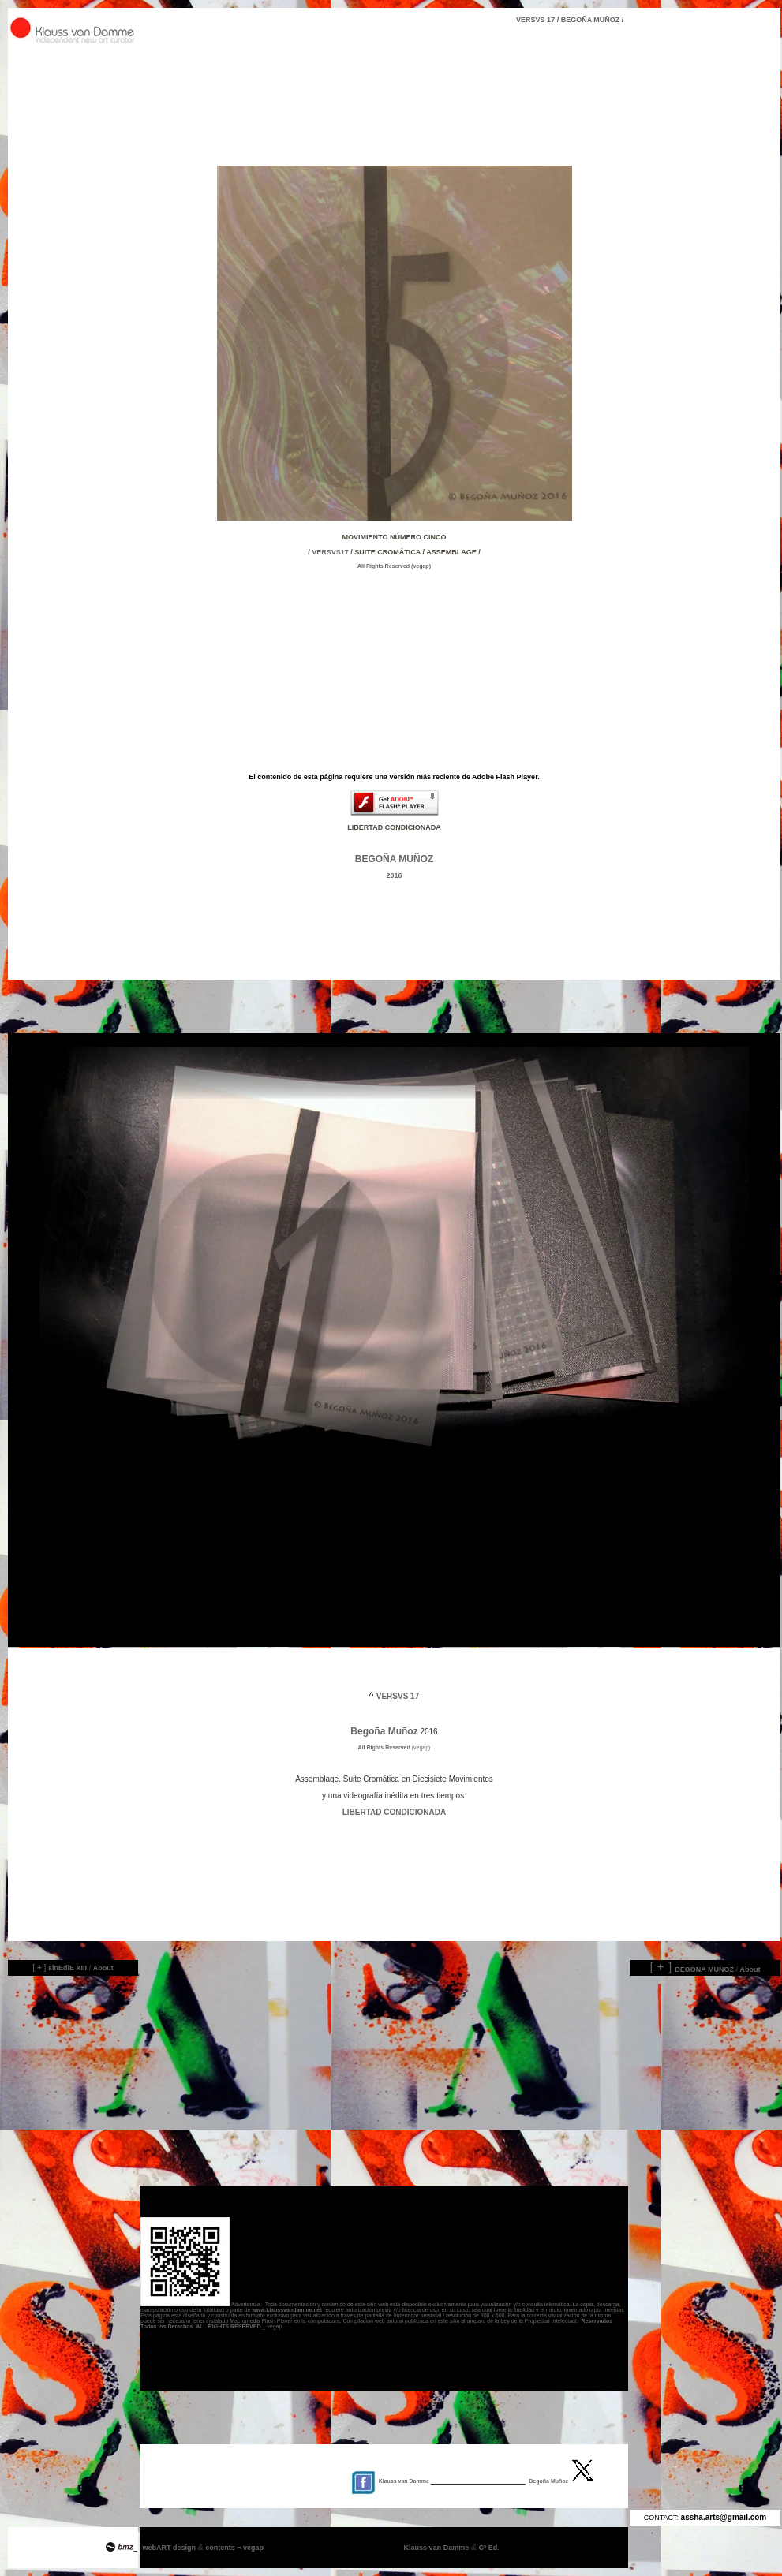 This screenshot has width=782, height=2576. Describe the element at coordinates (253, 2548) in the screenshot. I see `vegap` at that location.